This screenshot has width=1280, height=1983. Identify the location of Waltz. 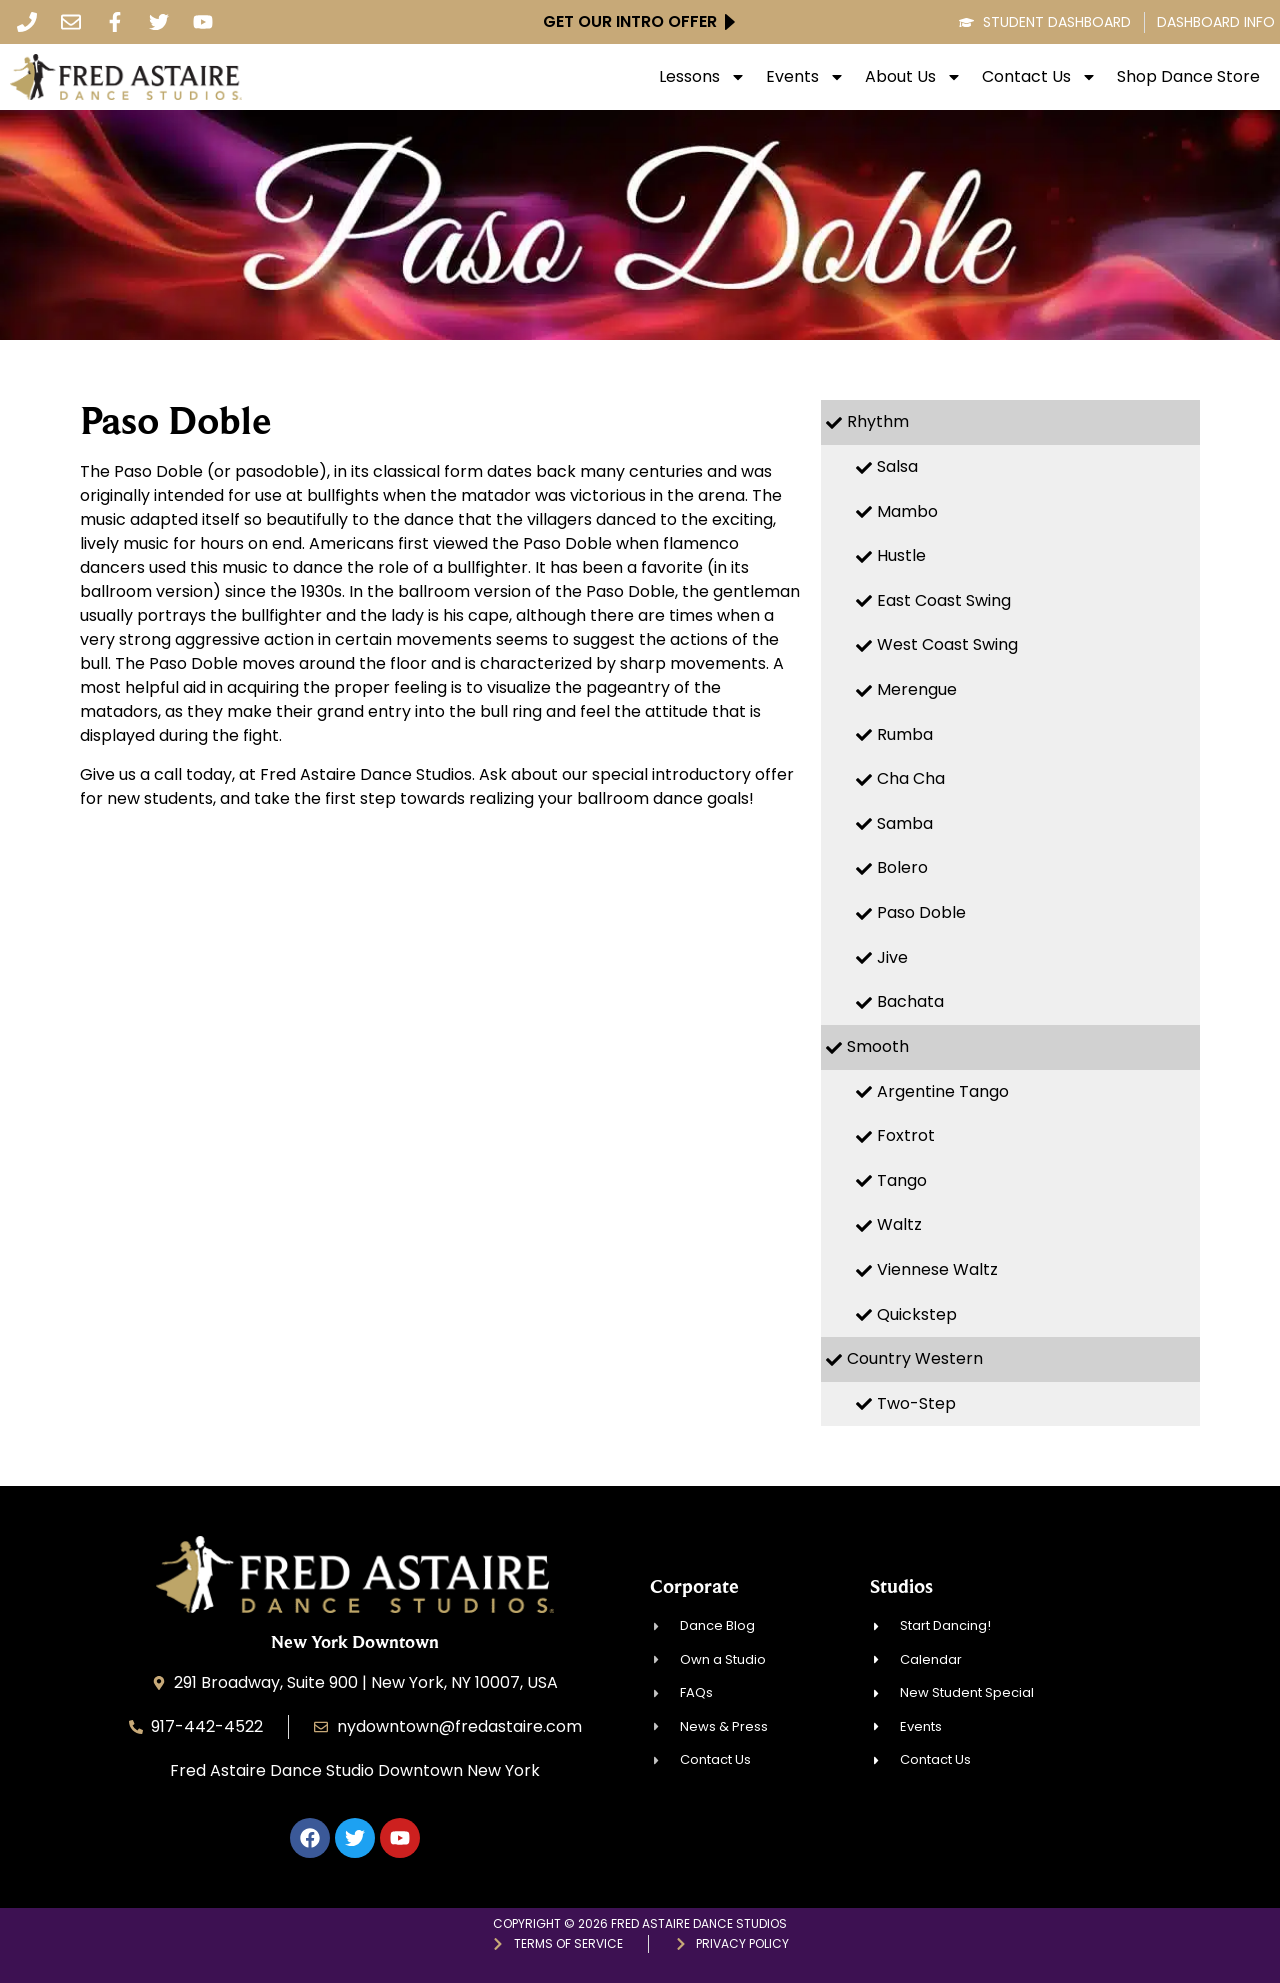
(899, 1224).